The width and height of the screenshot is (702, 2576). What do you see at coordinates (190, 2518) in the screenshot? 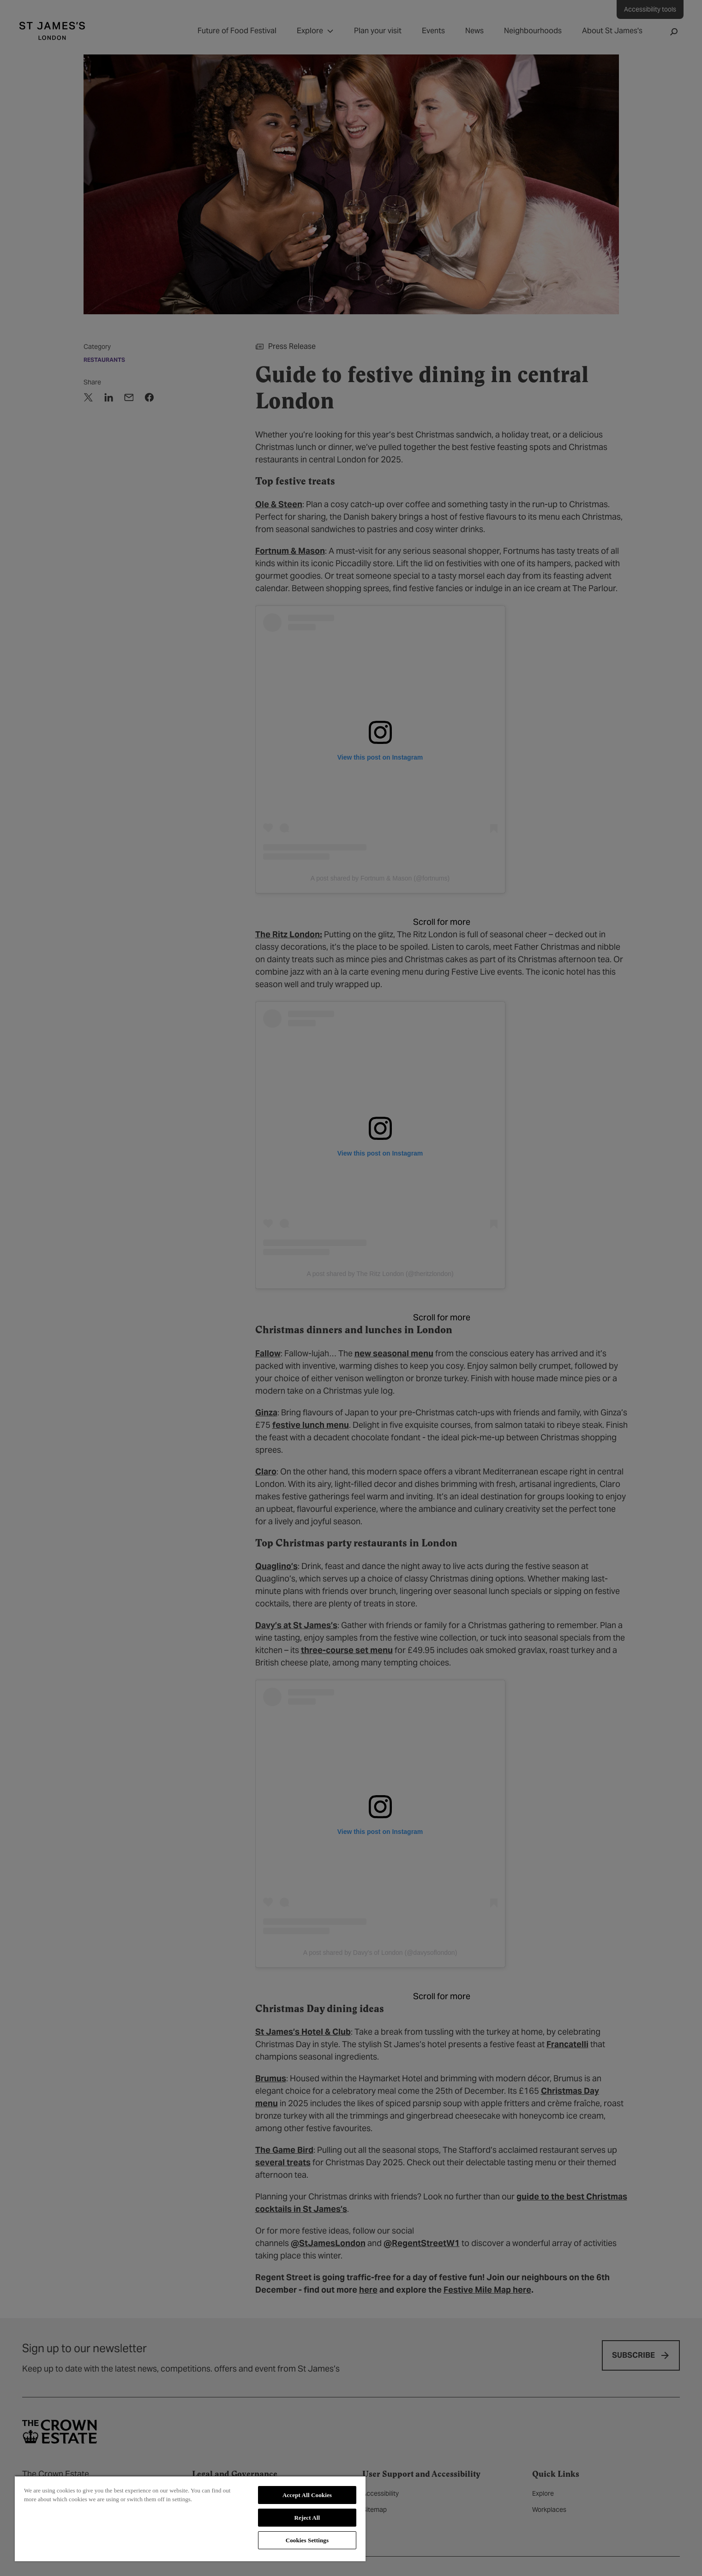
I see `[region]` at bounding box center [190, 2518].